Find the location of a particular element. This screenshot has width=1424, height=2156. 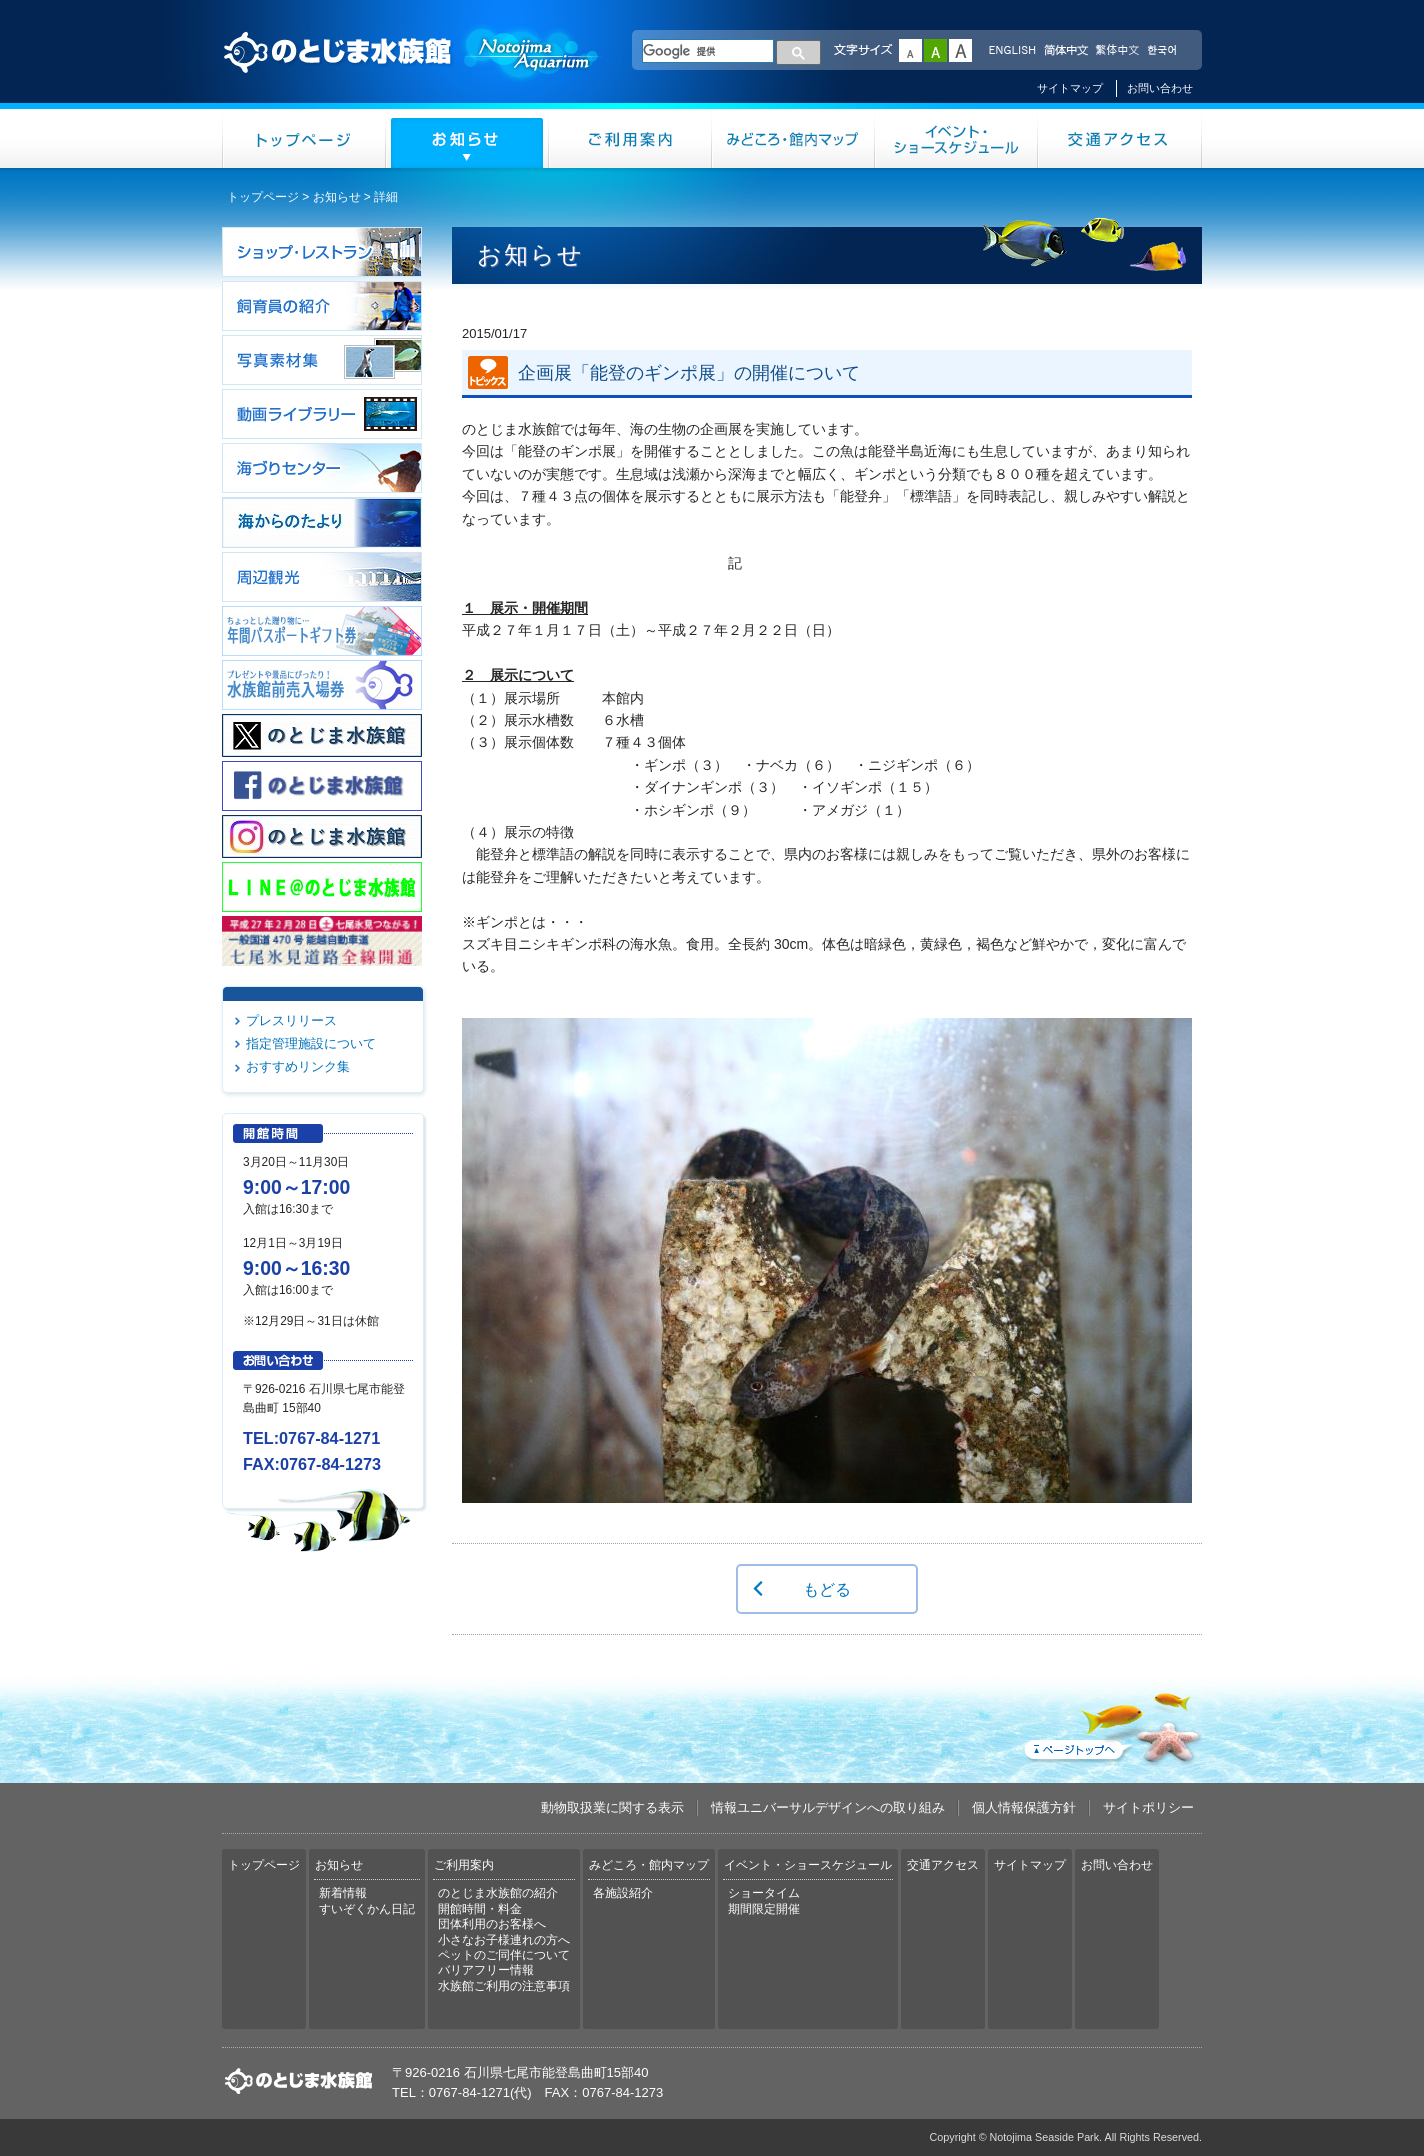

小さなお子様連れの方へ is located at coordinates (504, 1940).